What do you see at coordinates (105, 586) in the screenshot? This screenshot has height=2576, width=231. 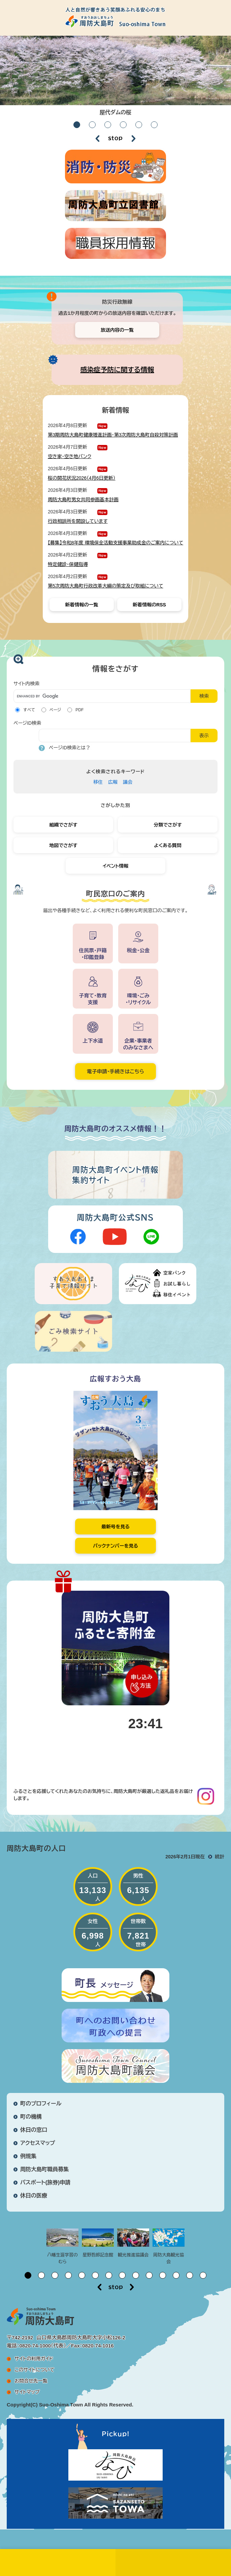 I see `第5次周防大島町行政改革大綱の策定及び取組について` at bounding box center [105, 586].